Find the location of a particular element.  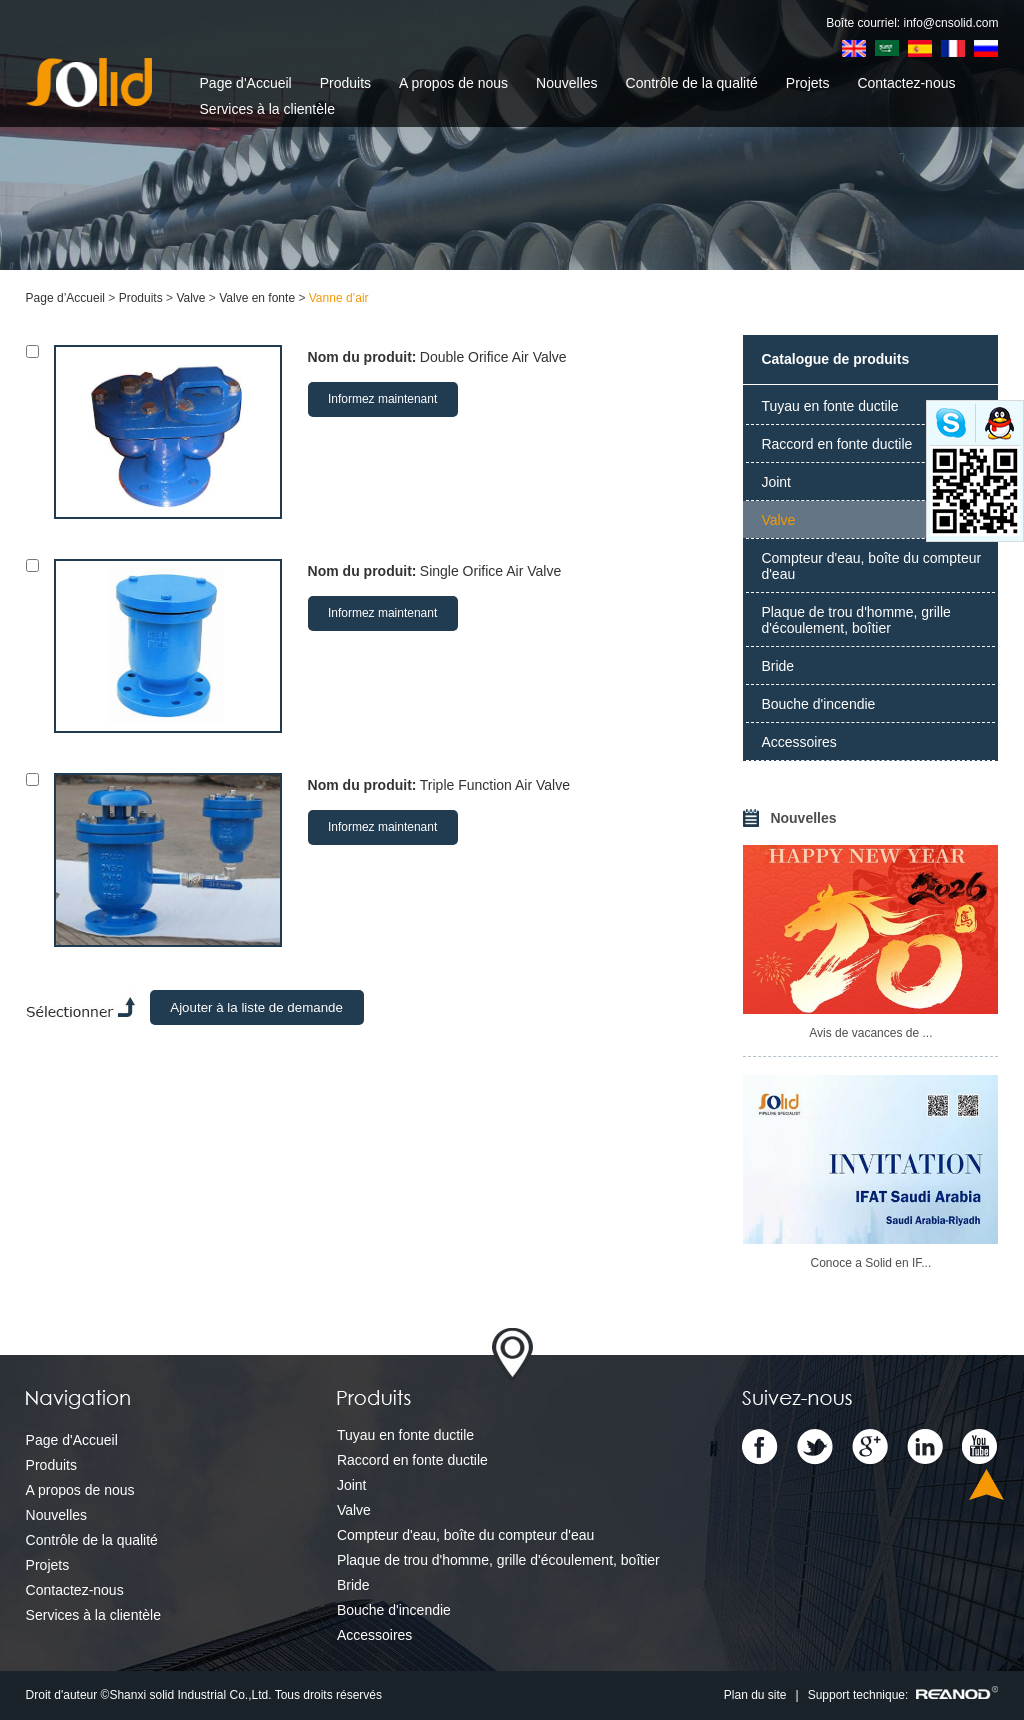

Contactez-nous is located at coordinates (906, 83).